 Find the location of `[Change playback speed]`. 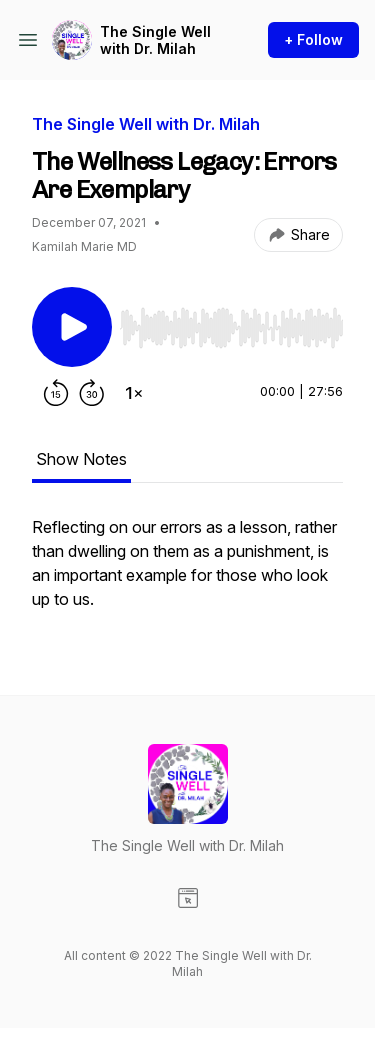

[Change playback speed] is located at coordinates (134, 393).